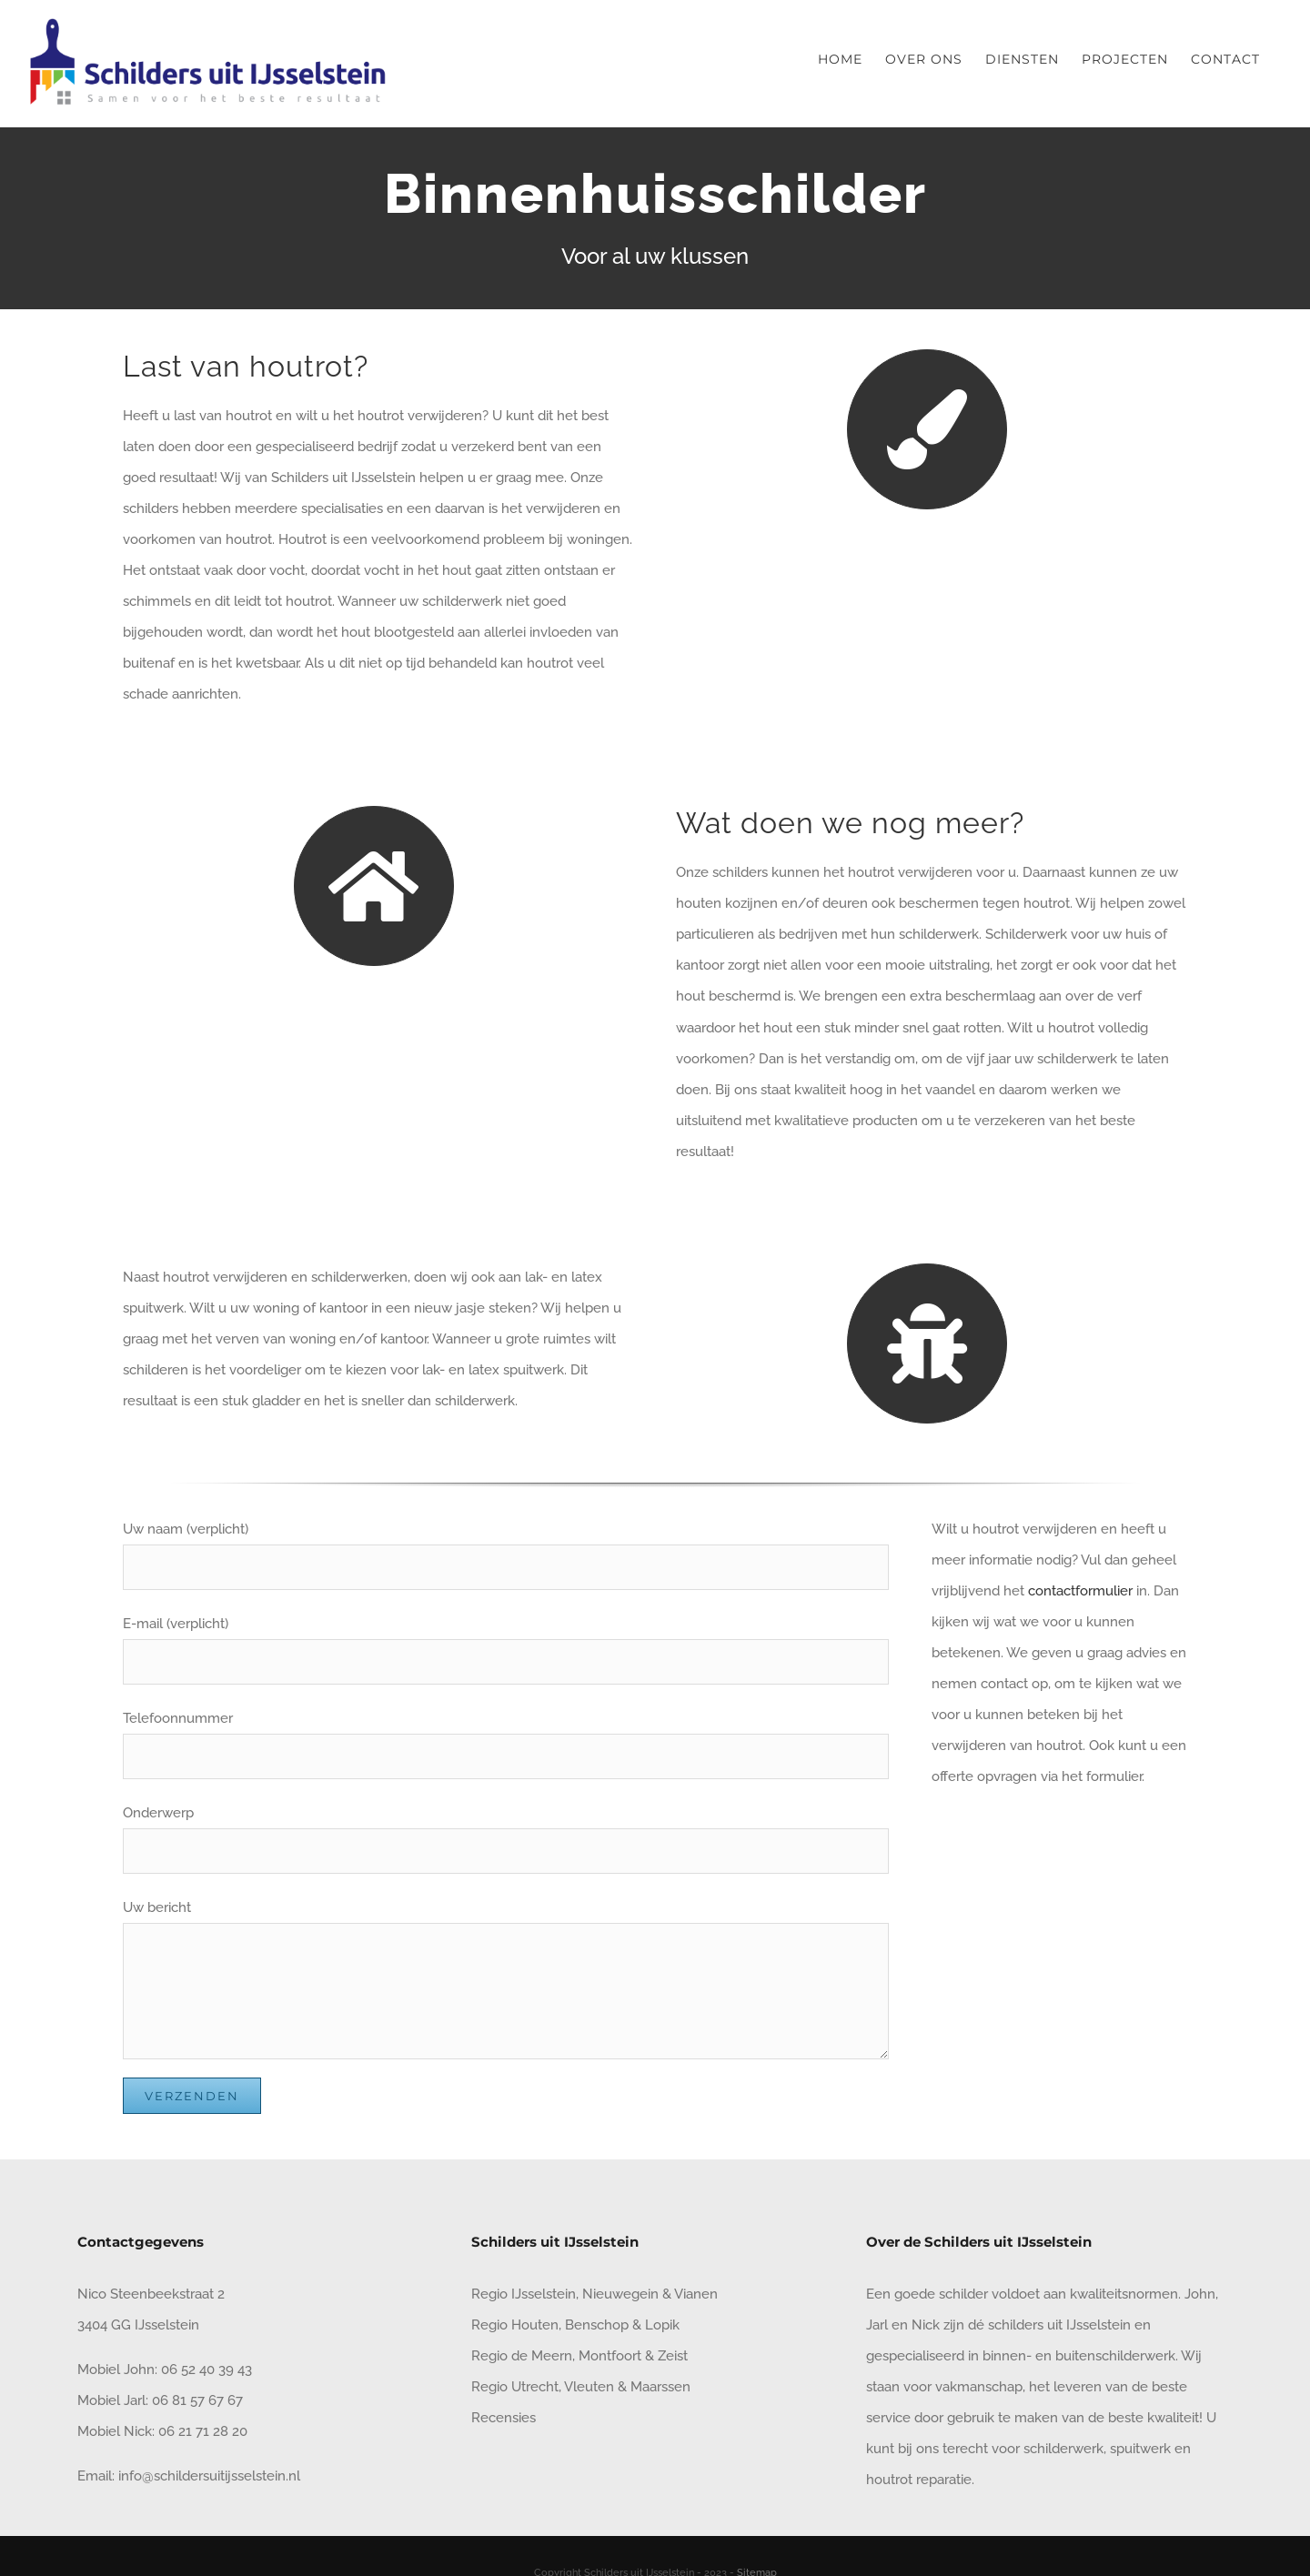  I want to click on contactformulier, so click(1080, 1591).